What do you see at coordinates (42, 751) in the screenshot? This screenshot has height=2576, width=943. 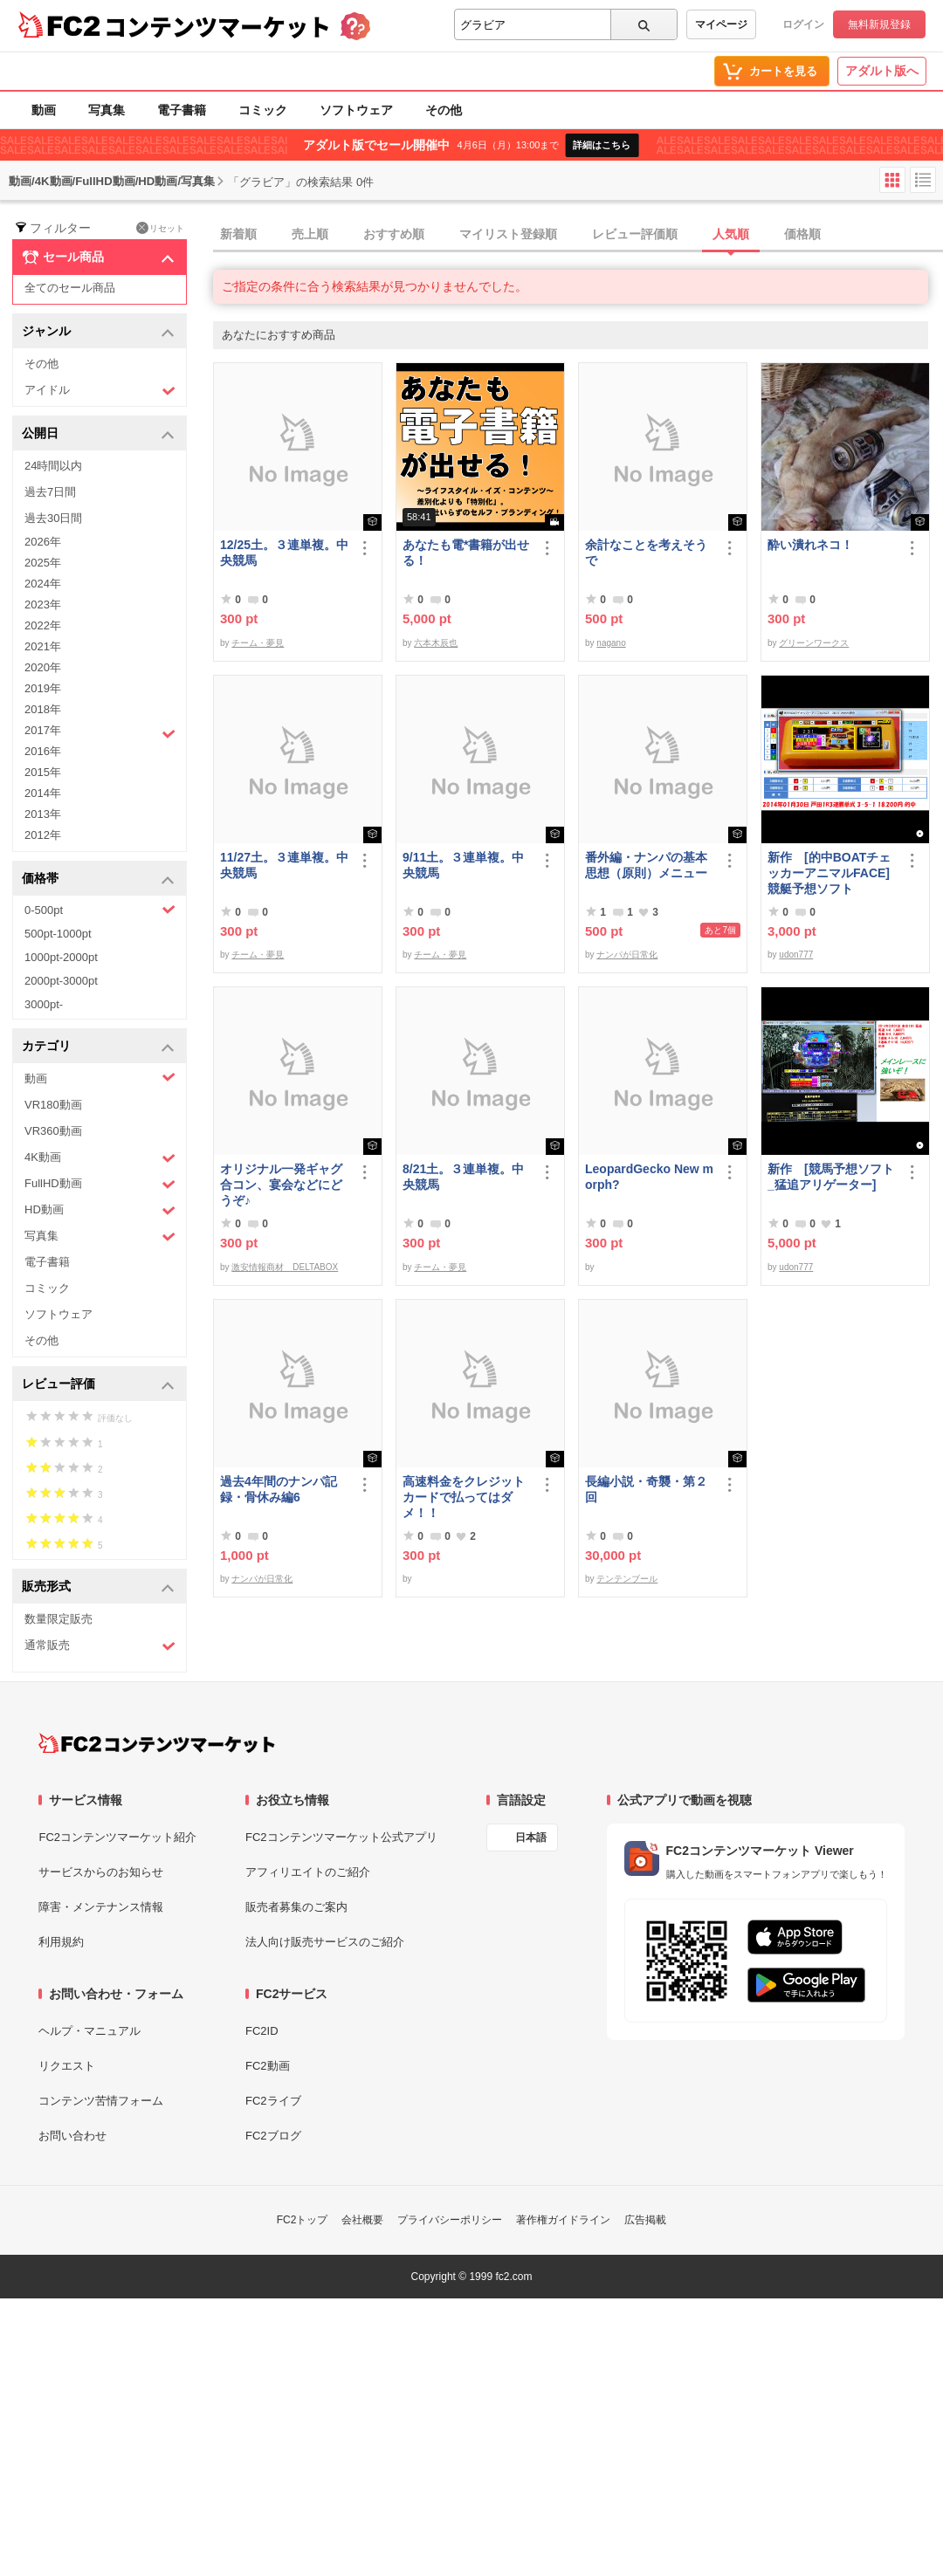 I see `2016年` at bounding box center [42, 751].